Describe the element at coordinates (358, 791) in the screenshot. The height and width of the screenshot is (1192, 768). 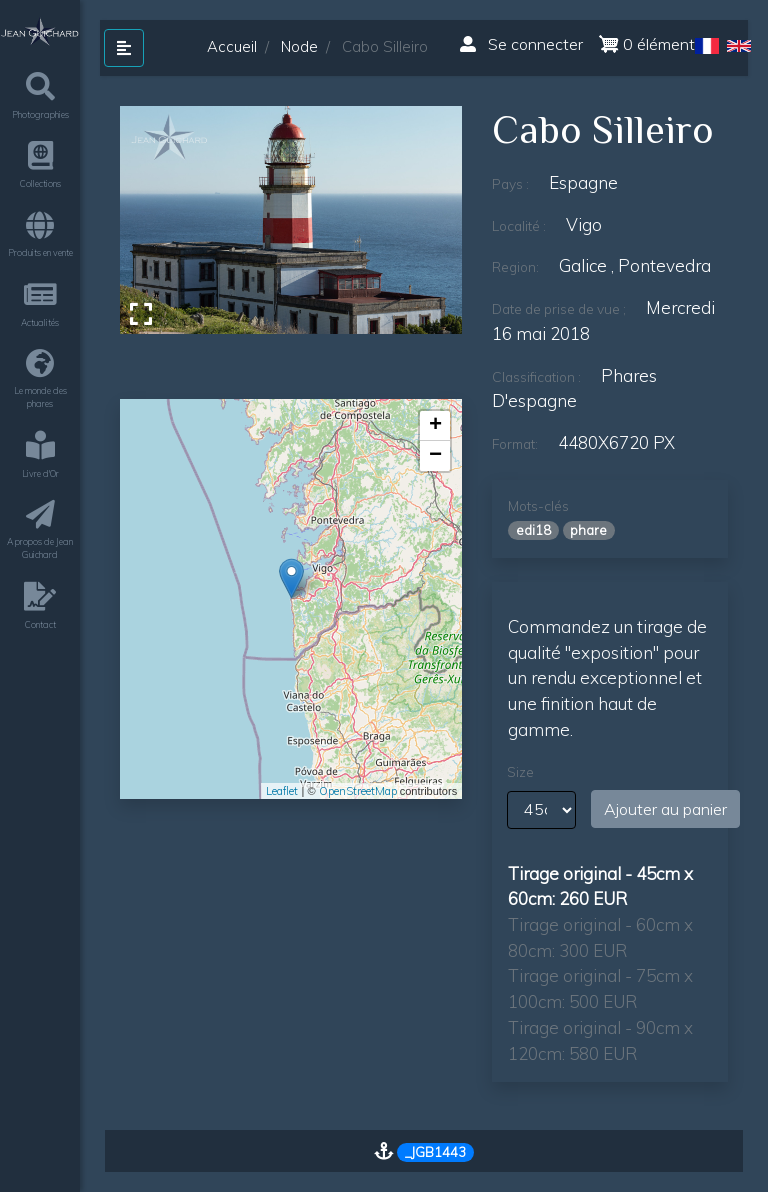
I see `OpenStreetMap` at that location.